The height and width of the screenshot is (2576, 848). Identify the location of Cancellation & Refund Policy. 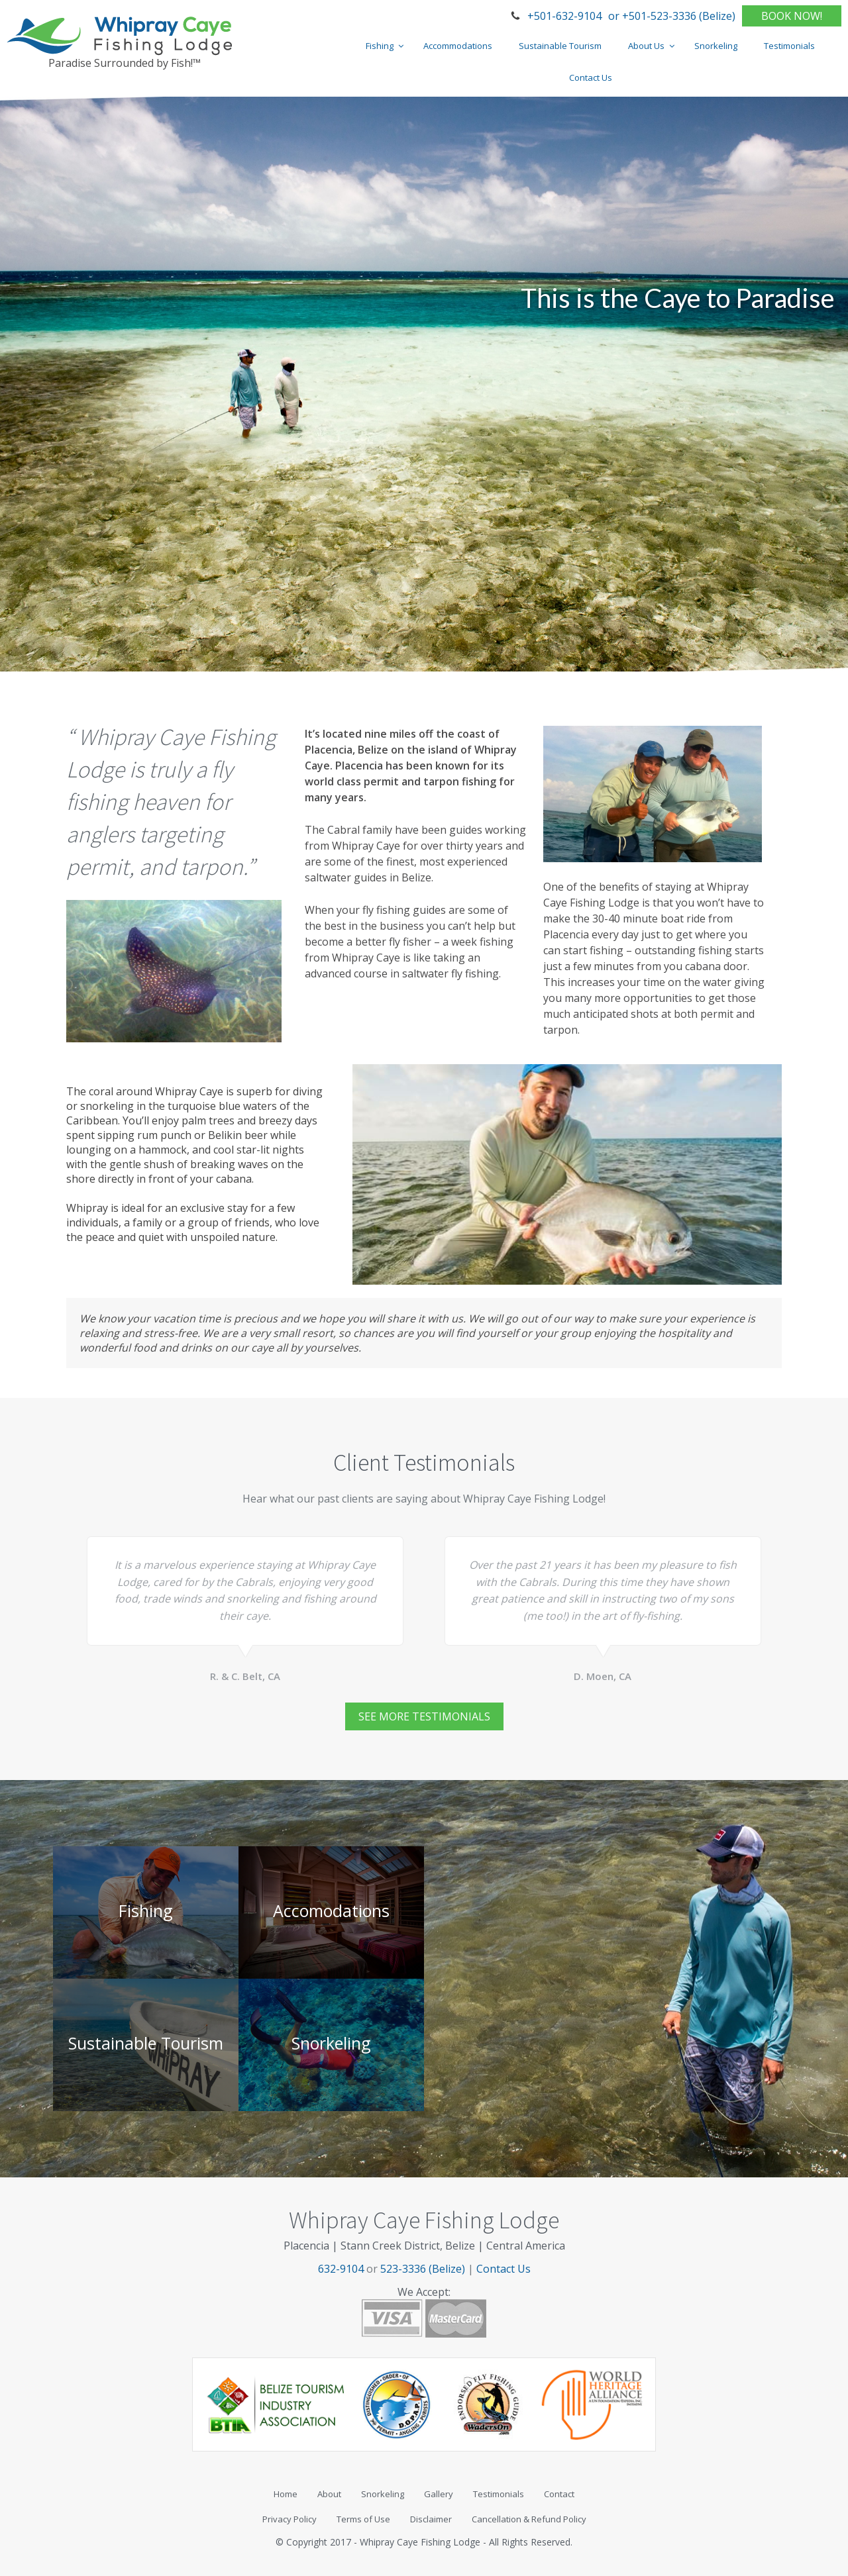
(529, 2519).